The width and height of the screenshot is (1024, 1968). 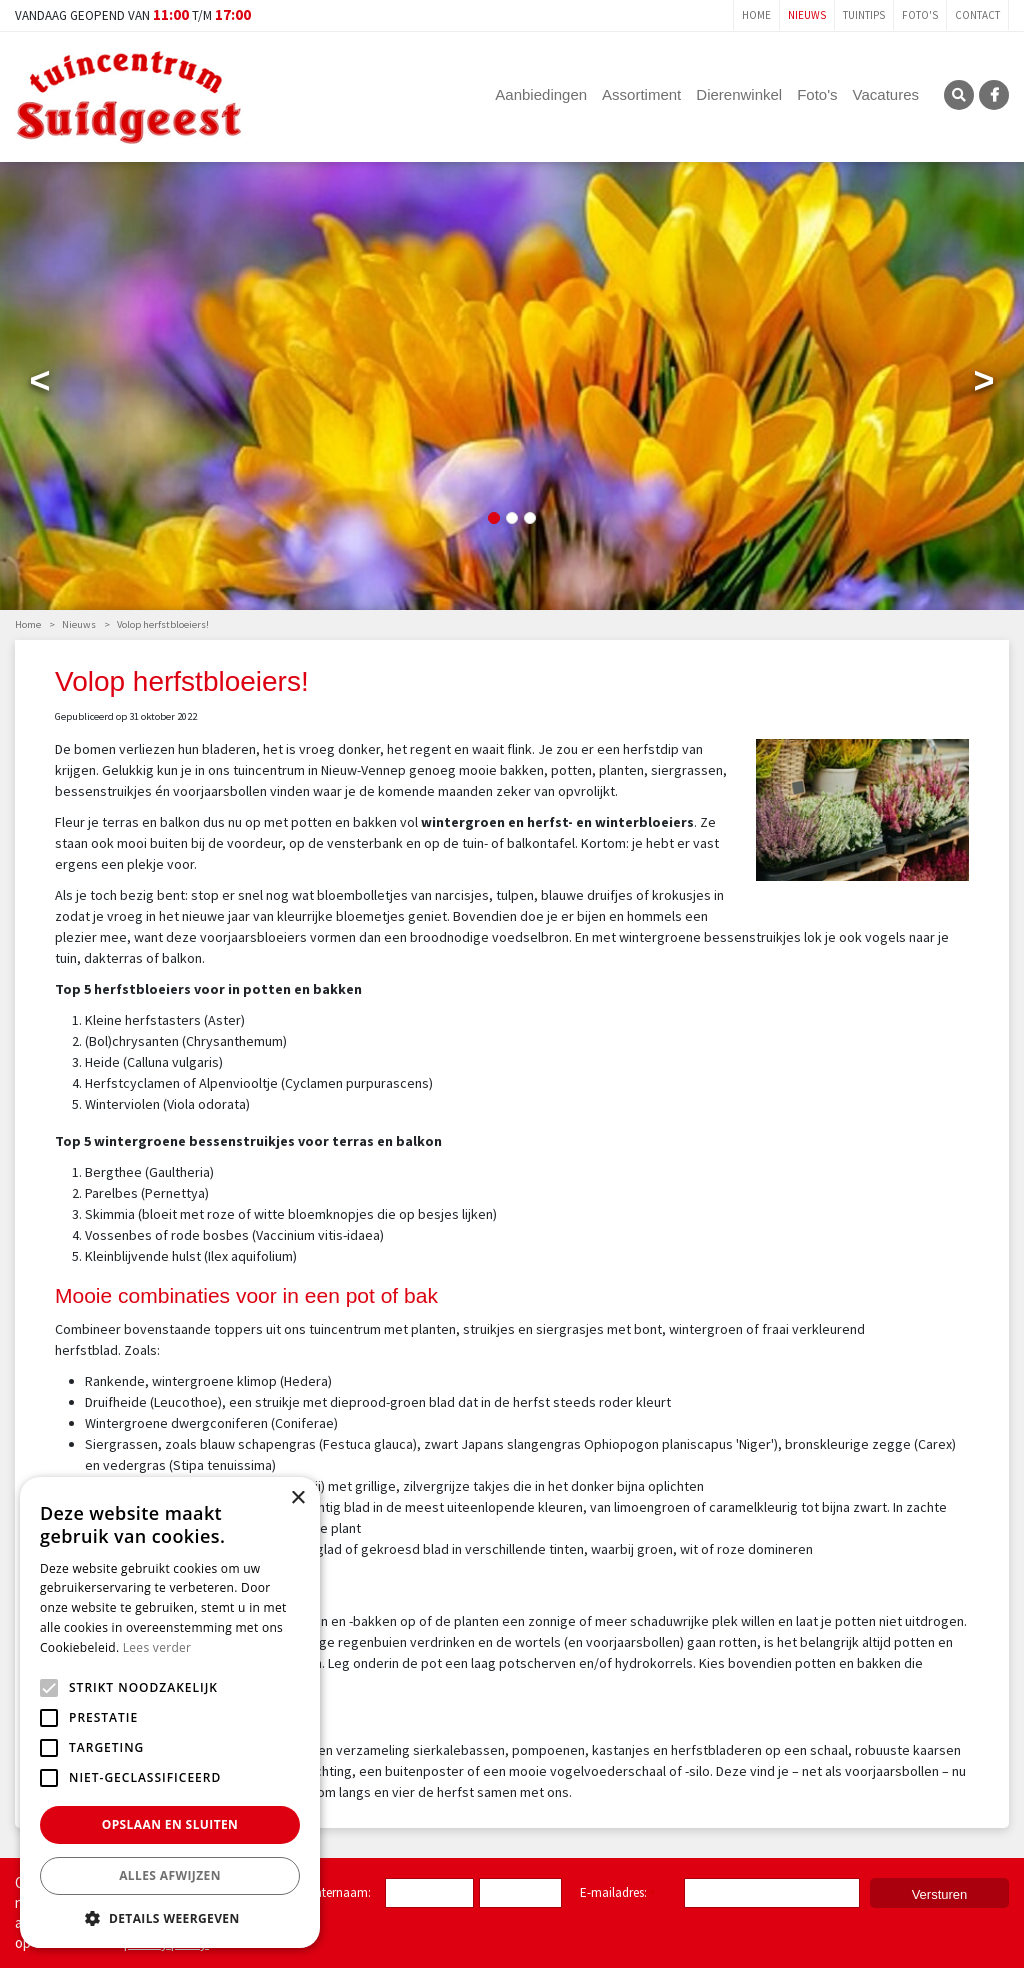 What do you see at coordinates (994, 95) in the screenshot?
I see `FB` at bounding box center [994, 95].